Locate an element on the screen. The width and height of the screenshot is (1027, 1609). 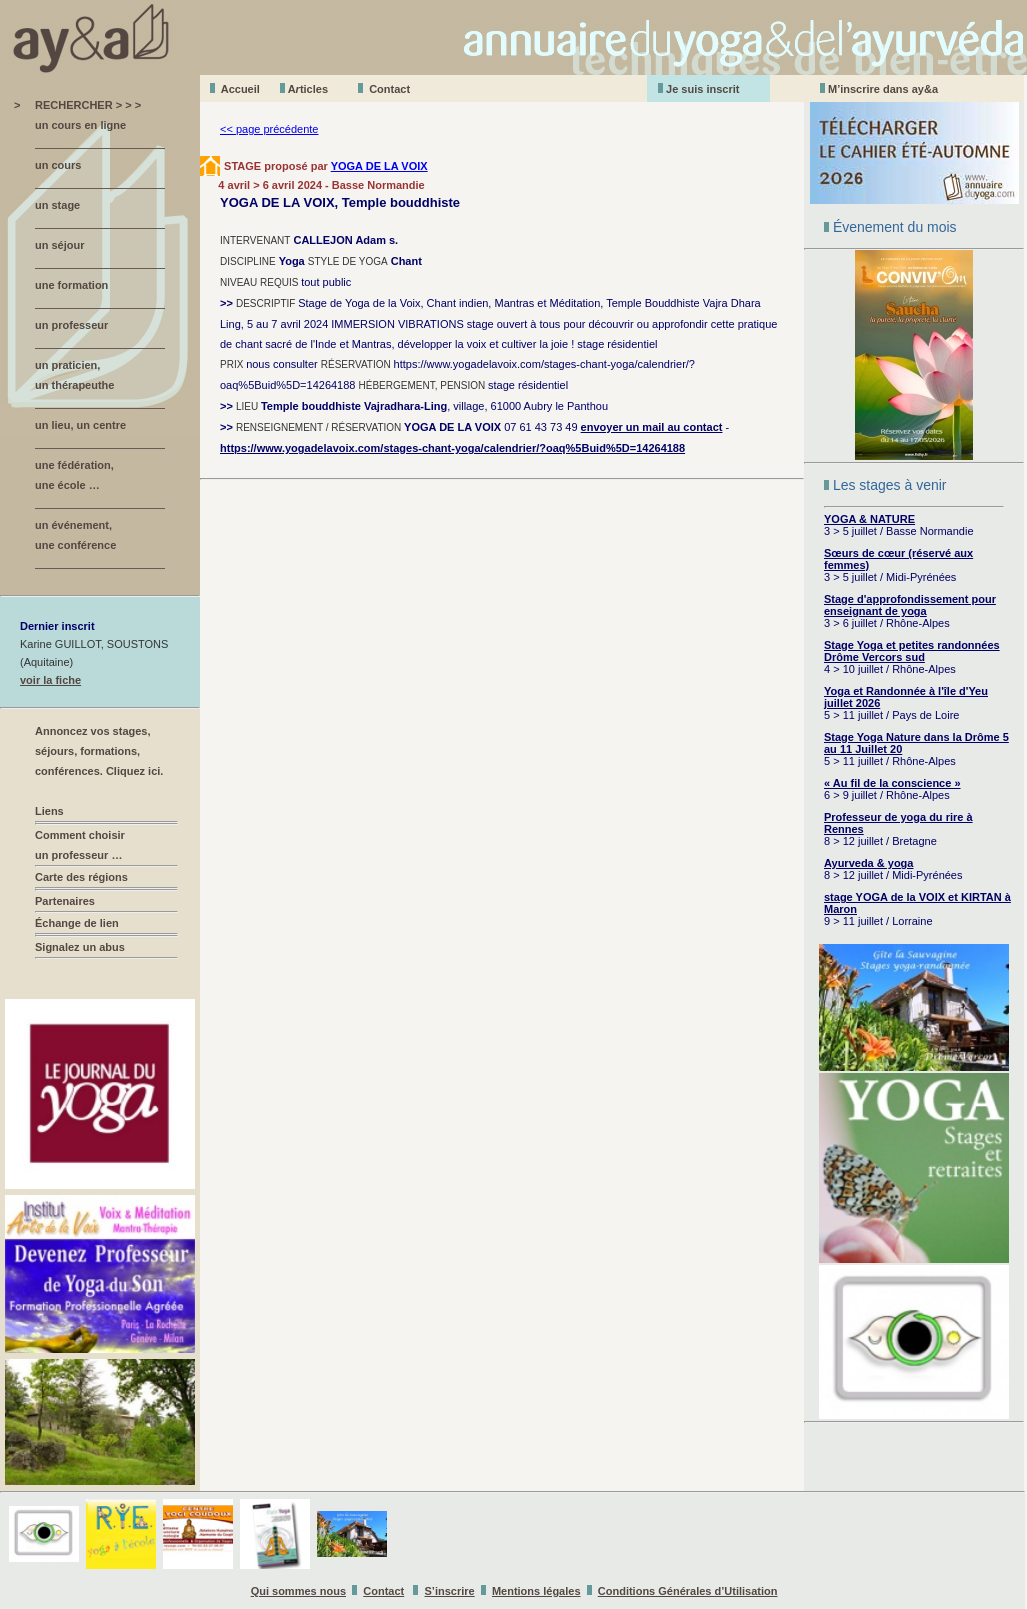
Stage d'approfondissement pour enseignant de yoga is located at coordinates (910, 605).